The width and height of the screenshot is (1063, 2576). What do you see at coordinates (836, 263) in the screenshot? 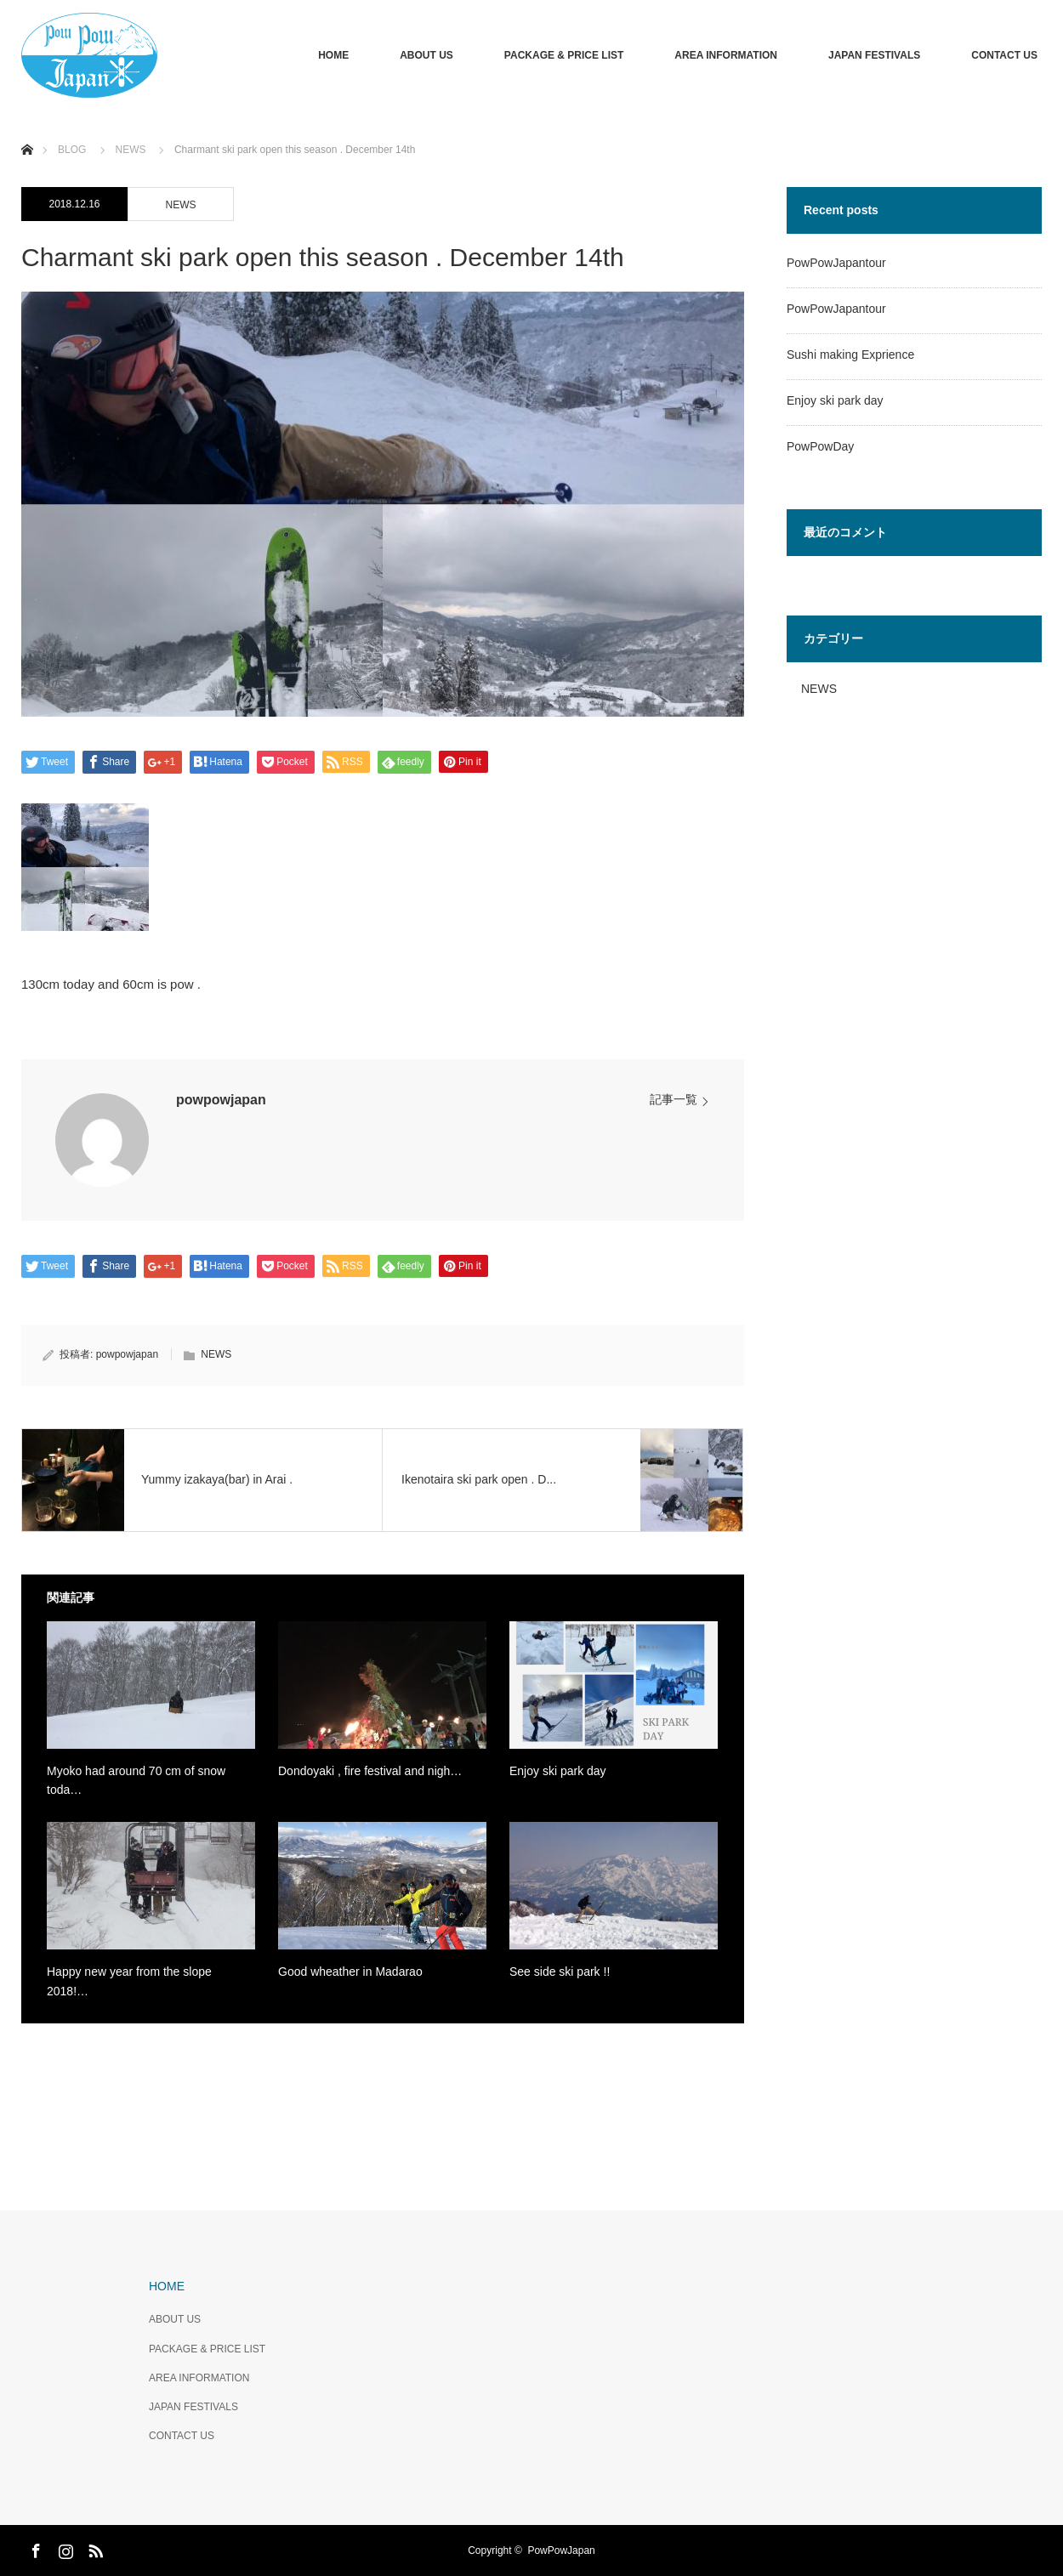
I see `PowPowJapantour` at bounding box center [836, 263].